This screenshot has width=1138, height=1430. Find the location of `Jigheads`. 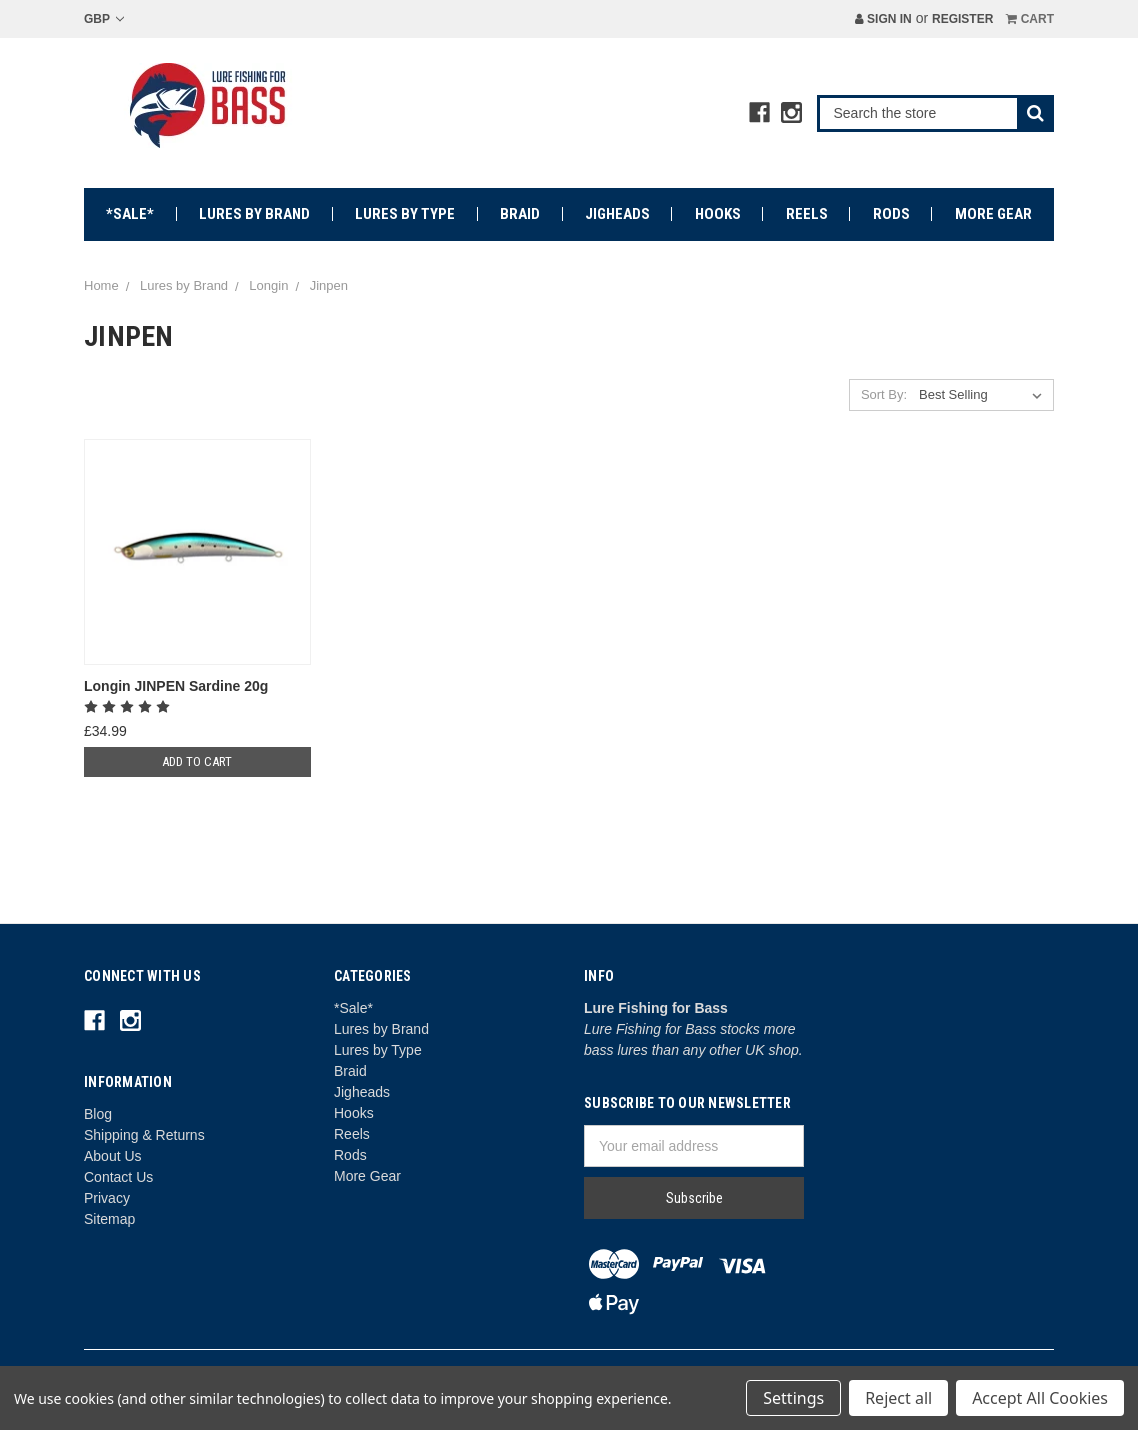

Jigheads is located at coordinates (617, 214).